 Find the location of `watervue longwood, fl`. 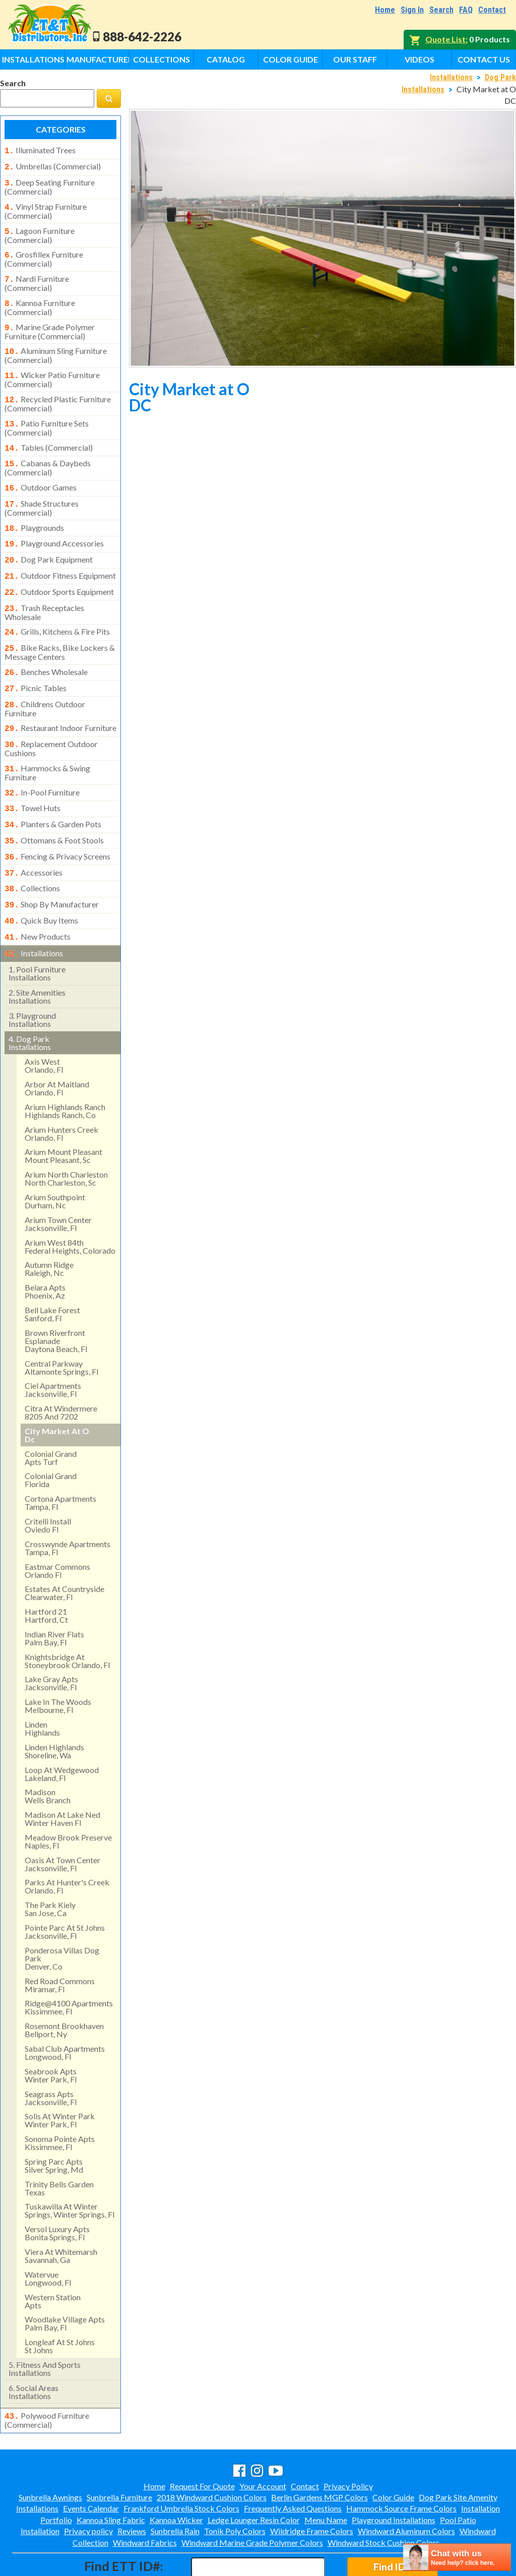

watervue longwood, fl is located at coordinates (48, 2236).